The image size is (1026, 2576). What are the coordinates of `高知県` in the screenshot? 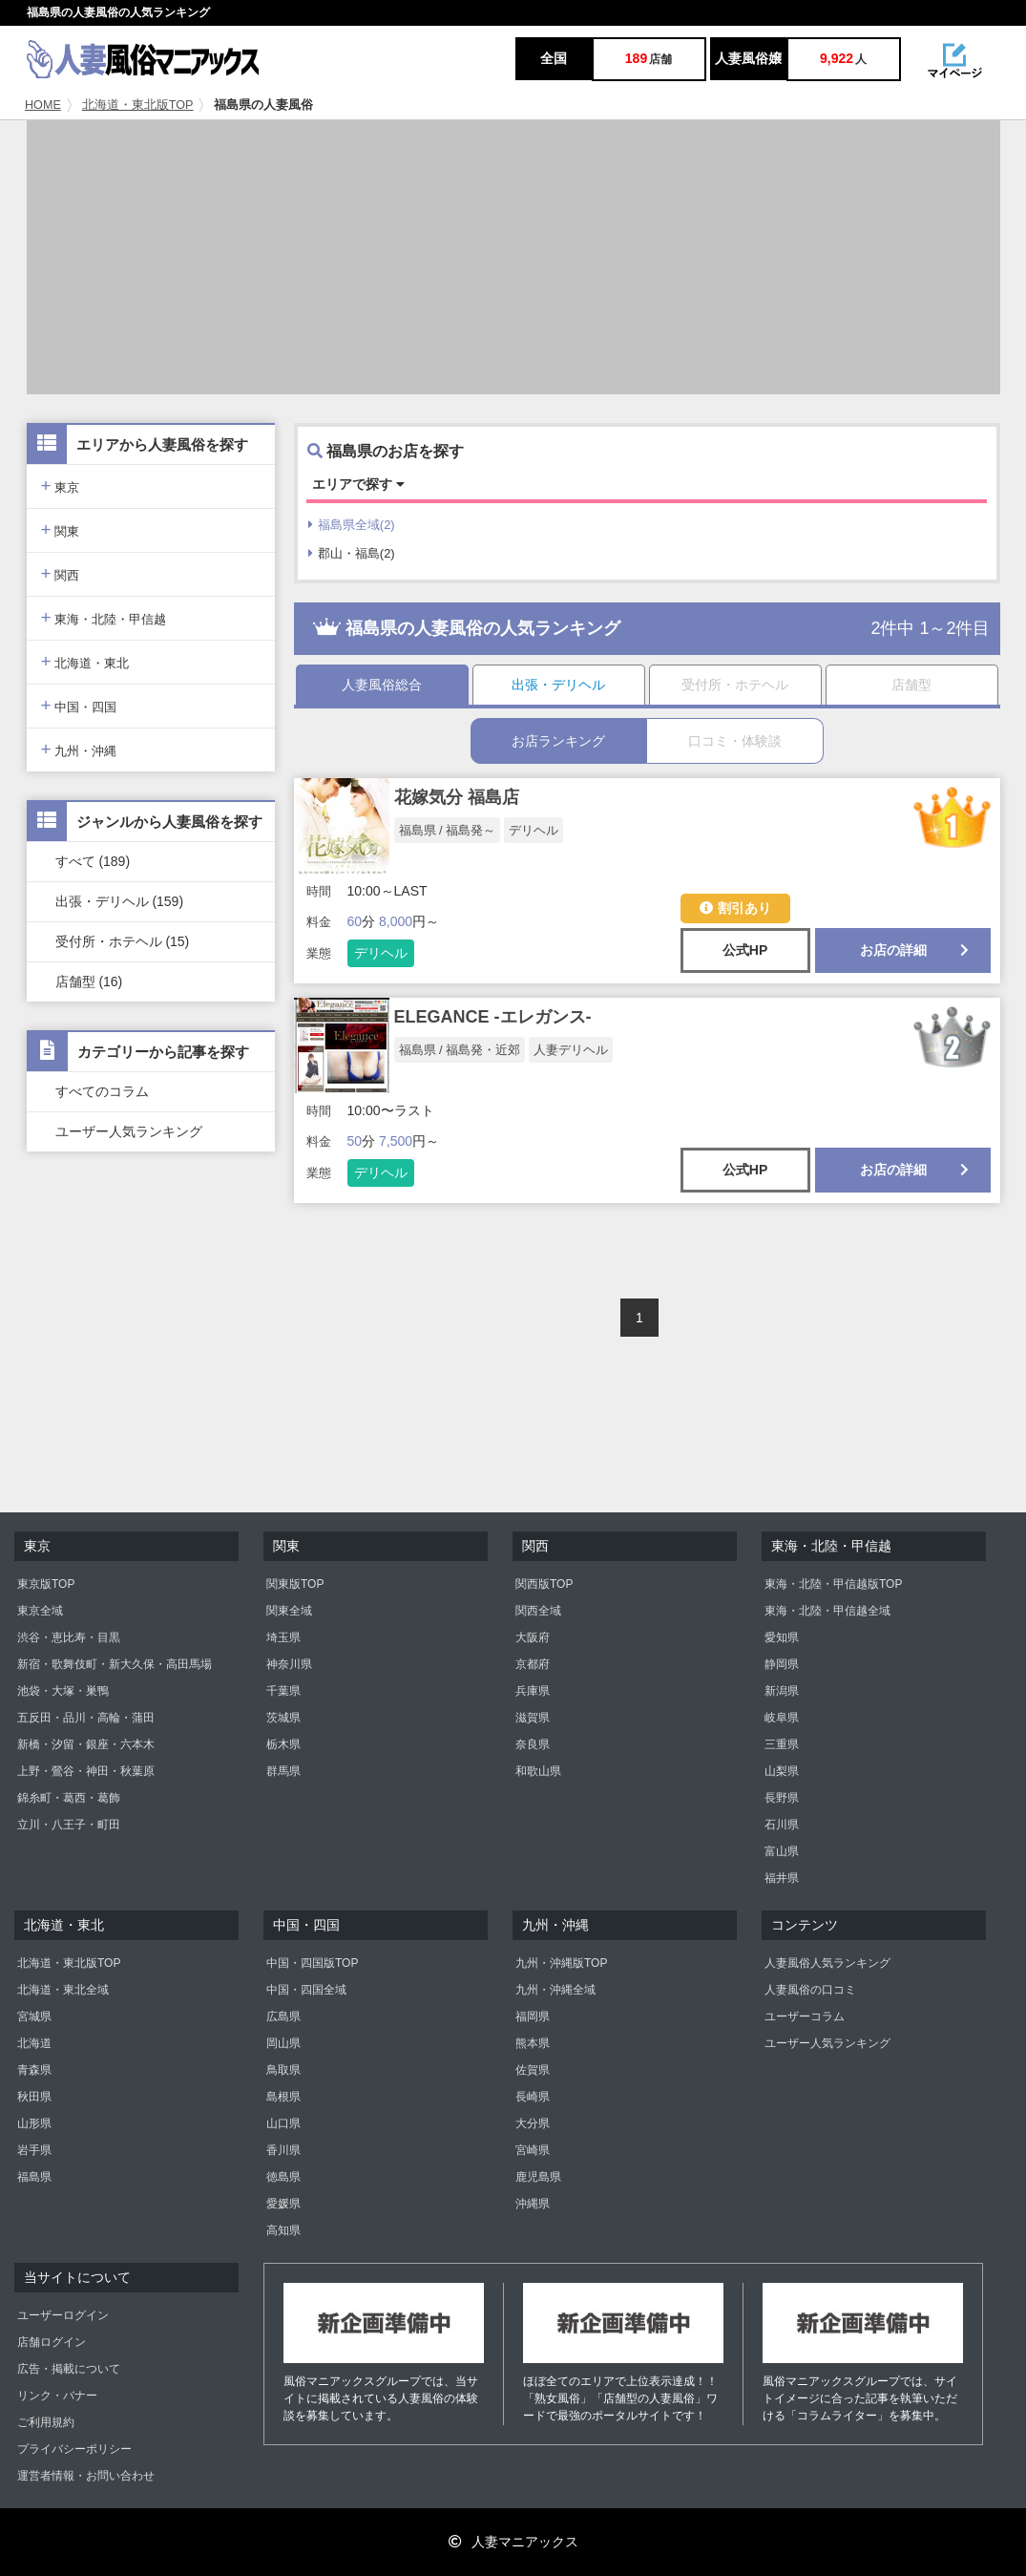 It's located at (283, 2230).